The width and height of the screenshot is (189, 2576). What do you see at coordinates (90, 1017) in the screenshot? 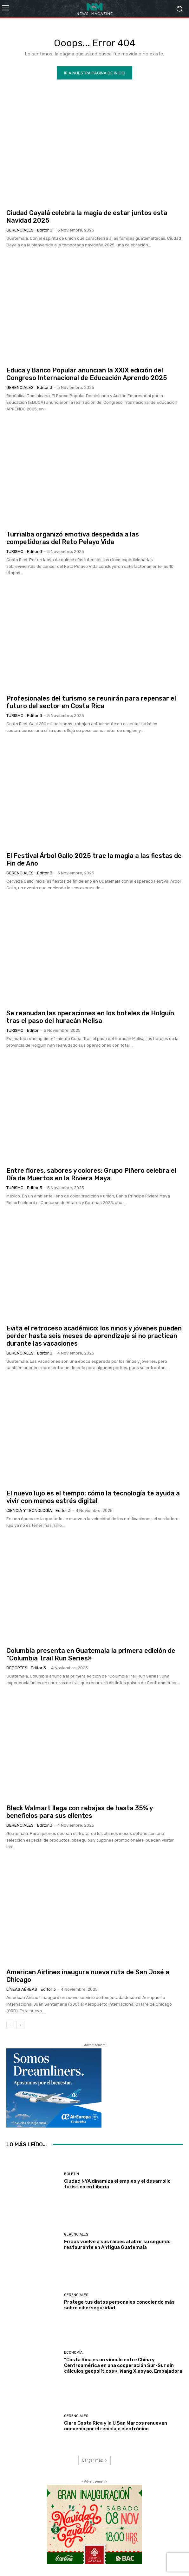
I see `Se reanudan las operaciones en los hoteles de Holguín tras el paso del huracán Melisa` at bounding box center [90, 1017].